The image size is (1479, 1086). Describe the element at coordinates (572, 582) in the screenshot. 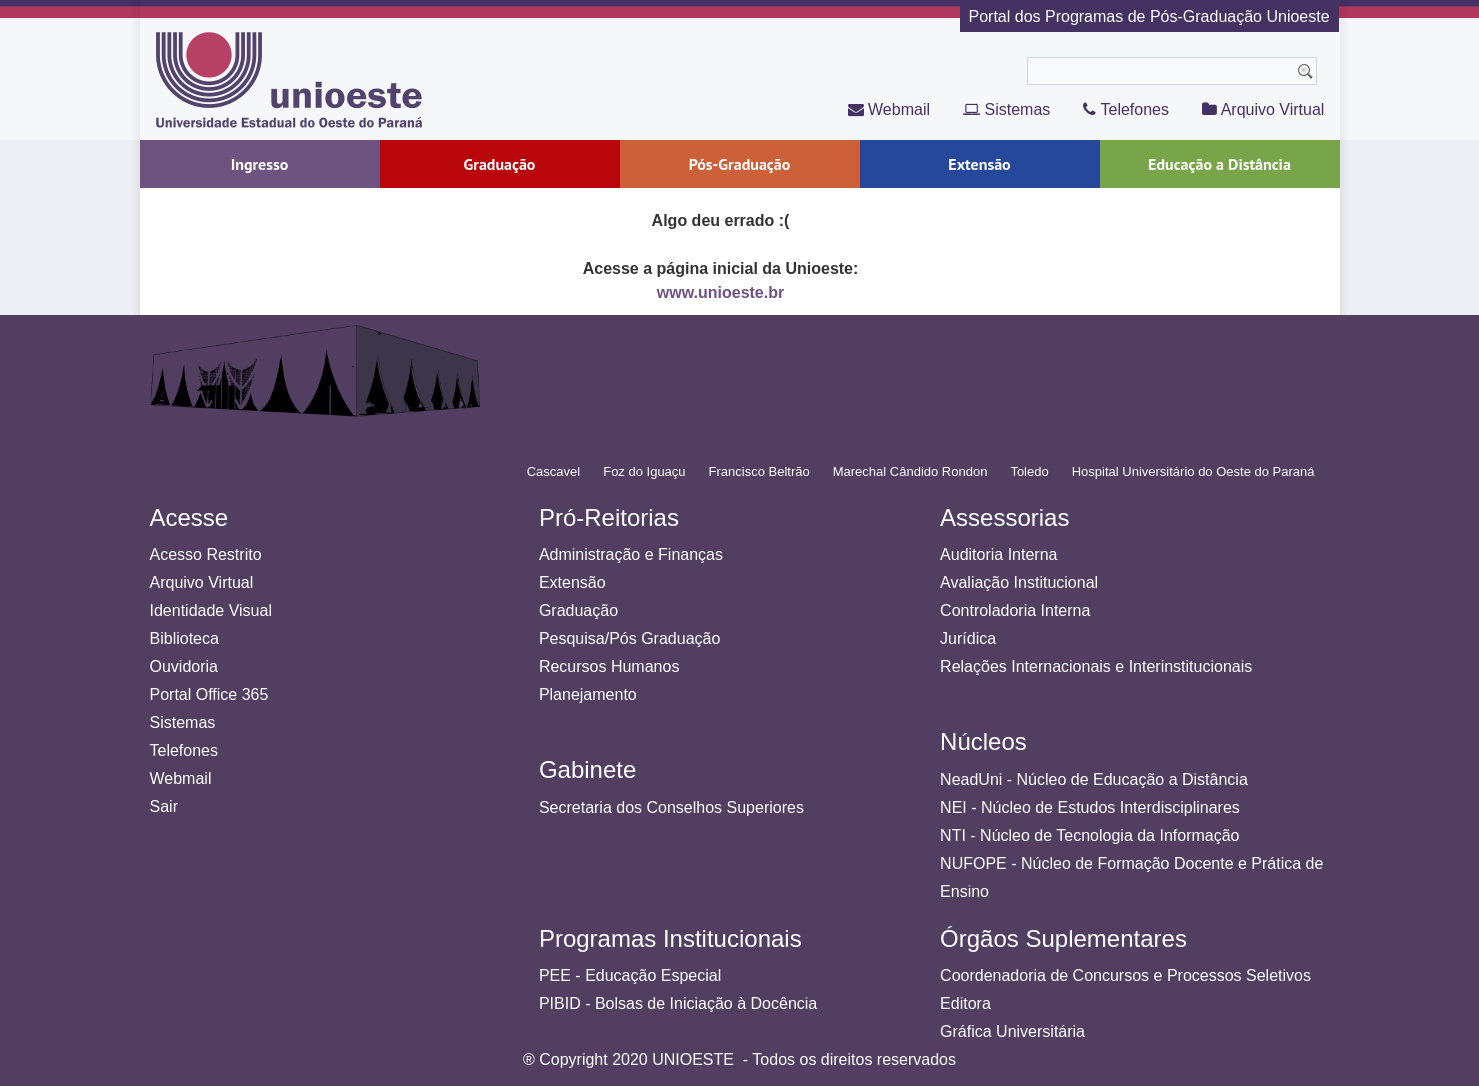

I see `Extensão` at that location.